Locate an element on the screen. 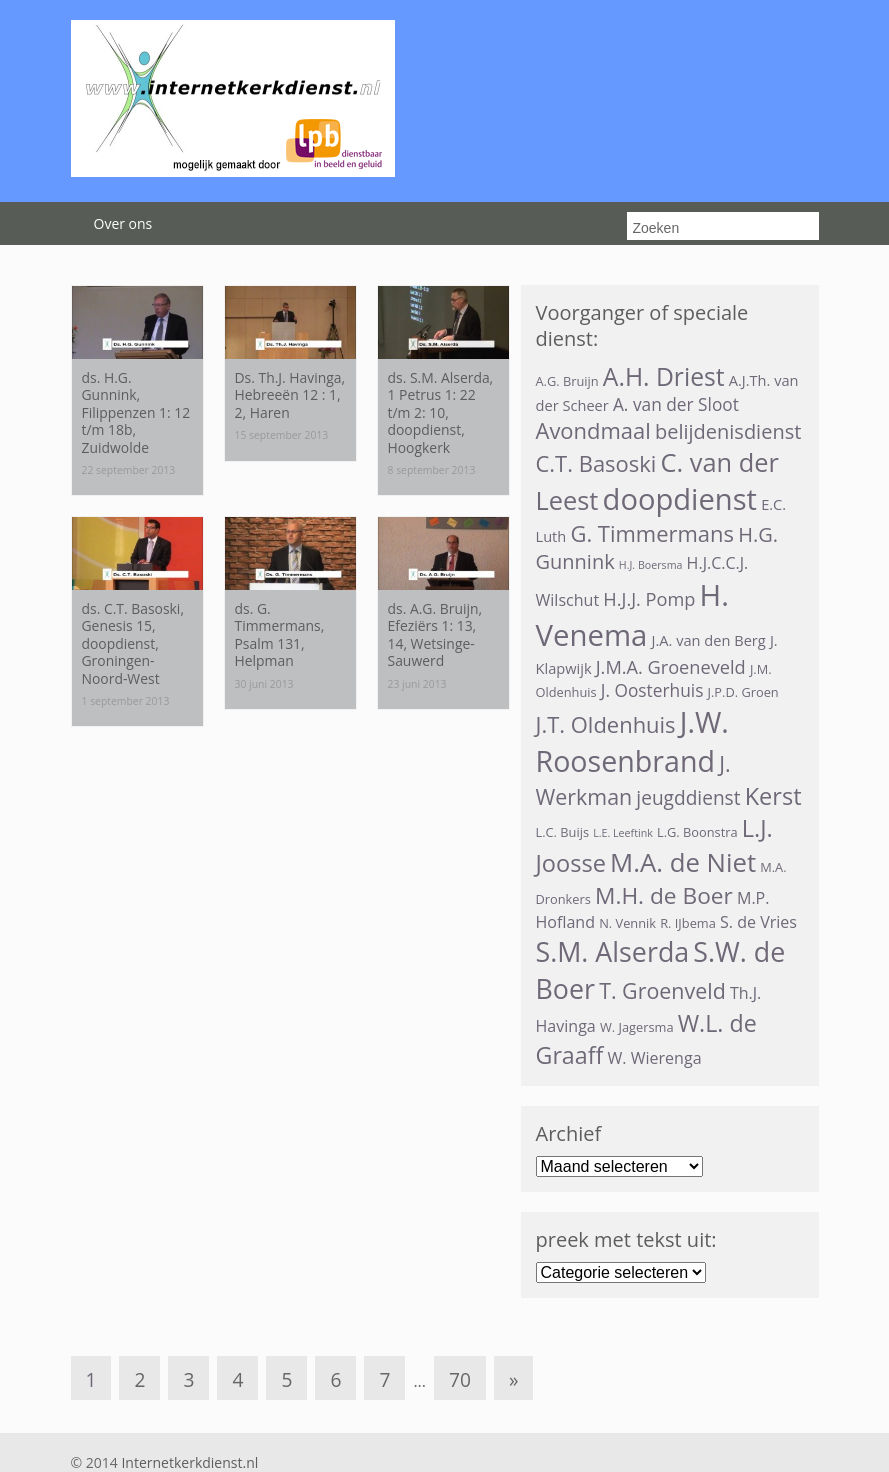 The height and width of the screenshot is (1472, 889). R. IJbema [R. IJbema (3 items)] is located at coordinates (688, 923).